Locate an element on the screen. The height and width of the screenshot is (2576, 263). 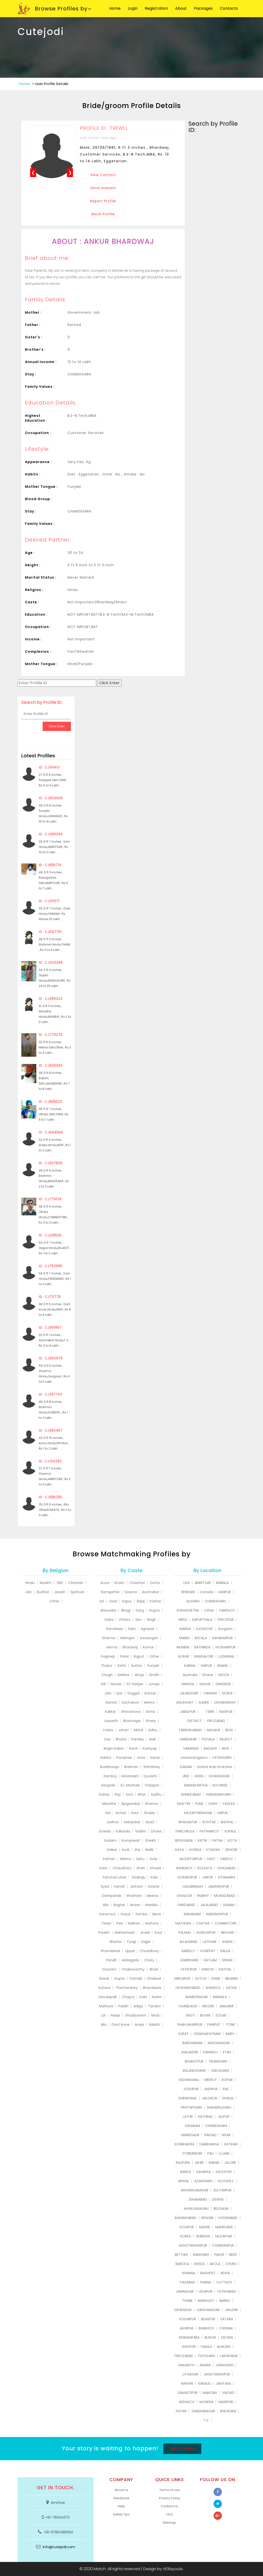
Punjabi is located at coordinates (153, 1665).